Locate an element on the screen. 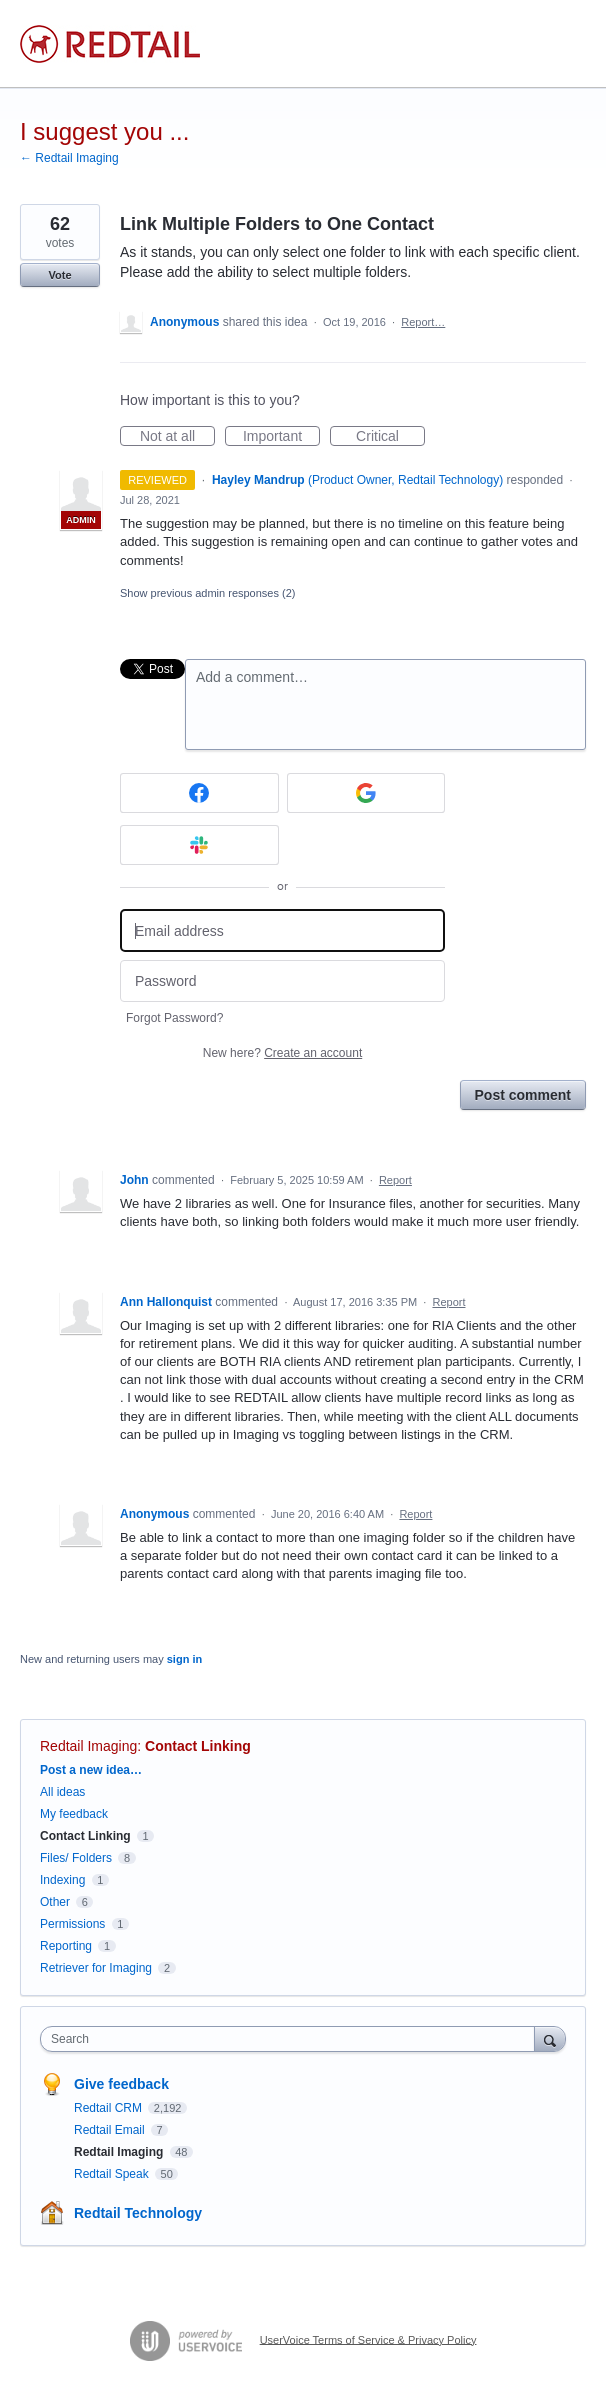  Not at all is located at coordinates (177, 437).